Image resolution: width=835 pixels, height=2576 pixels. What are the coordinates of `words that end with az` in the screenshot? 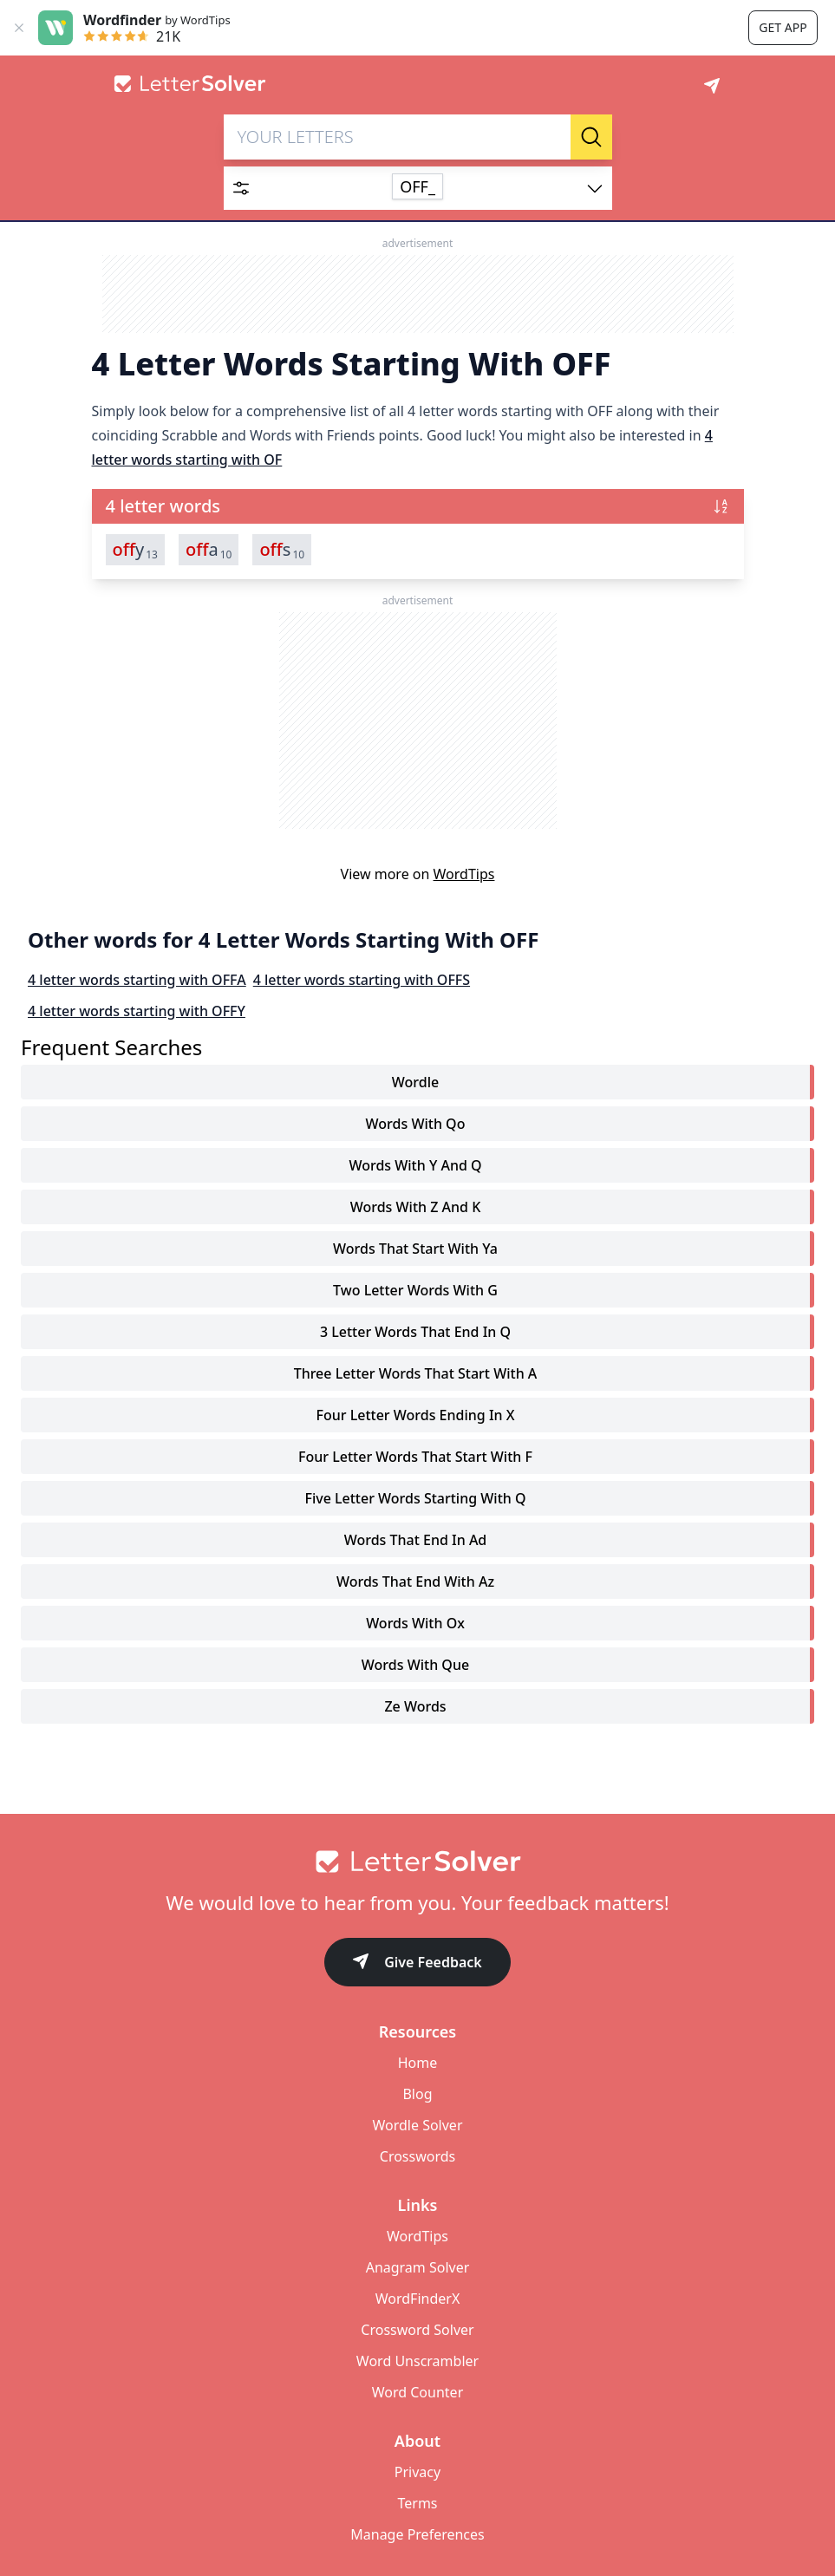 It's located at (415, 1581).